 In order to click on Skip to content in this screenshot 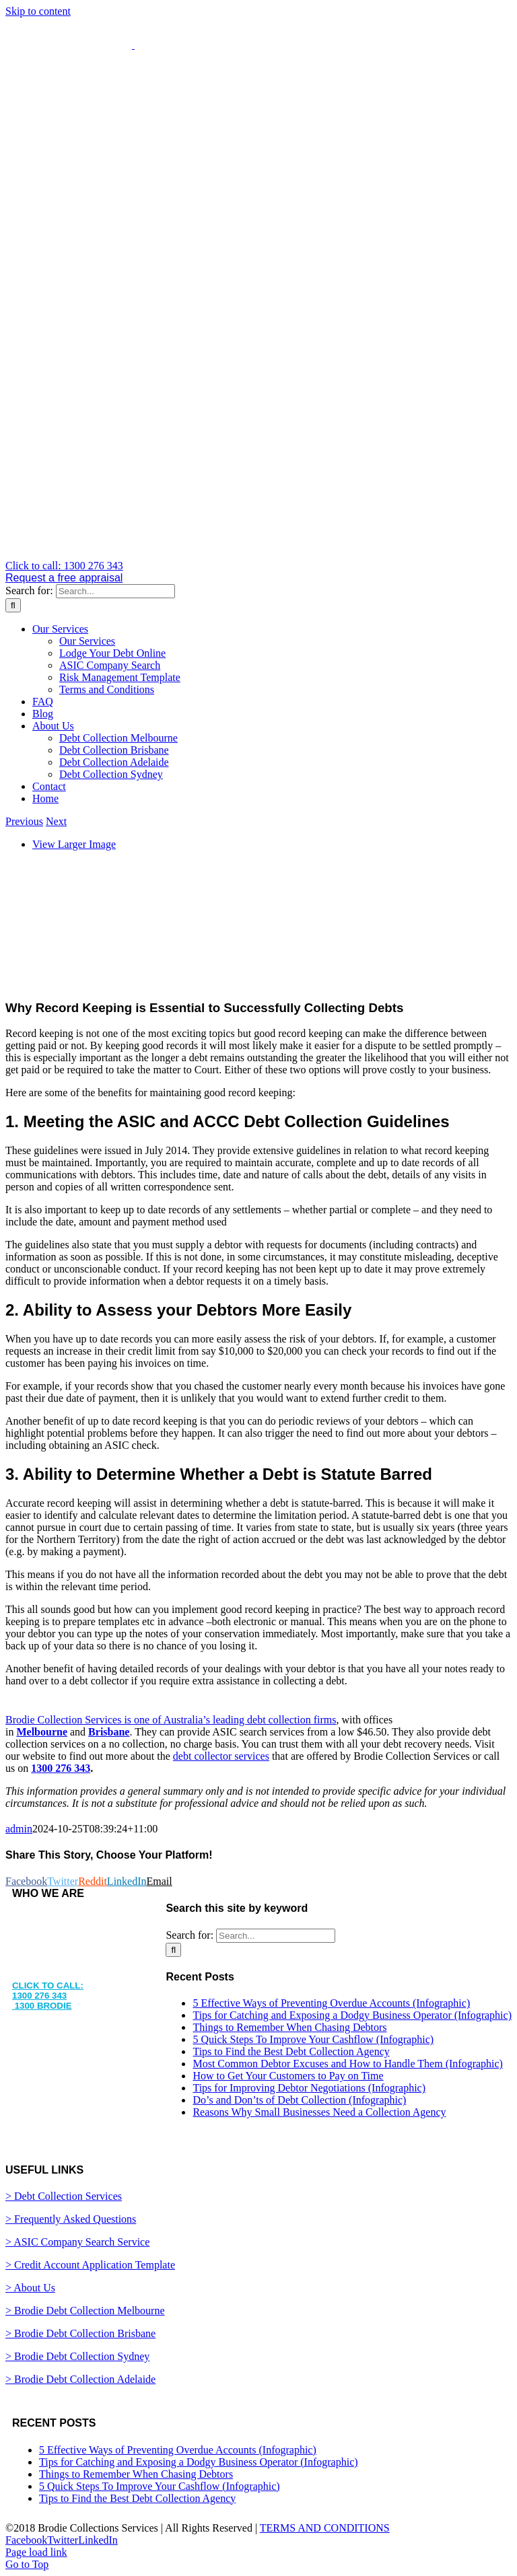, I will do `click(38, 11)`.